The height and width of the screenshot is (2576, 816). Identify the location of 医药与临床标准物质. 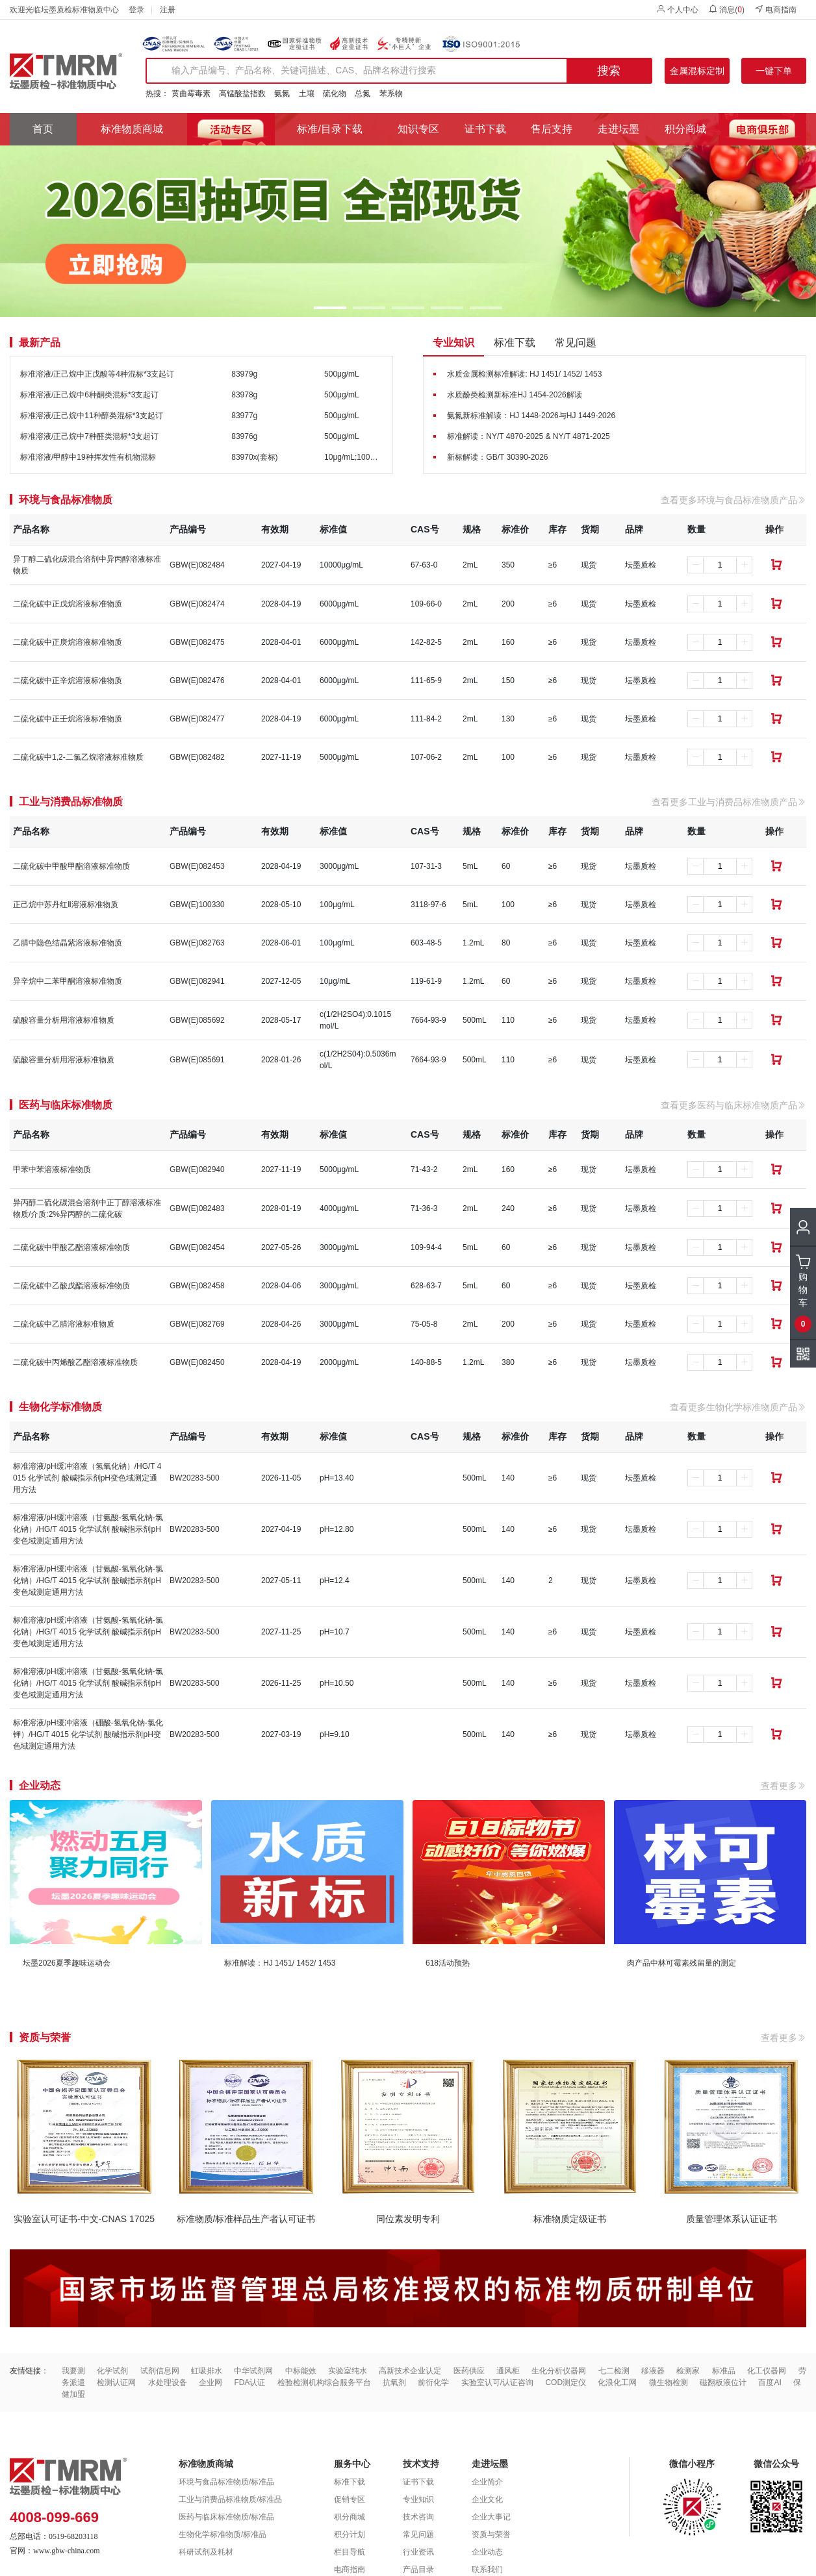
(65, 1105).